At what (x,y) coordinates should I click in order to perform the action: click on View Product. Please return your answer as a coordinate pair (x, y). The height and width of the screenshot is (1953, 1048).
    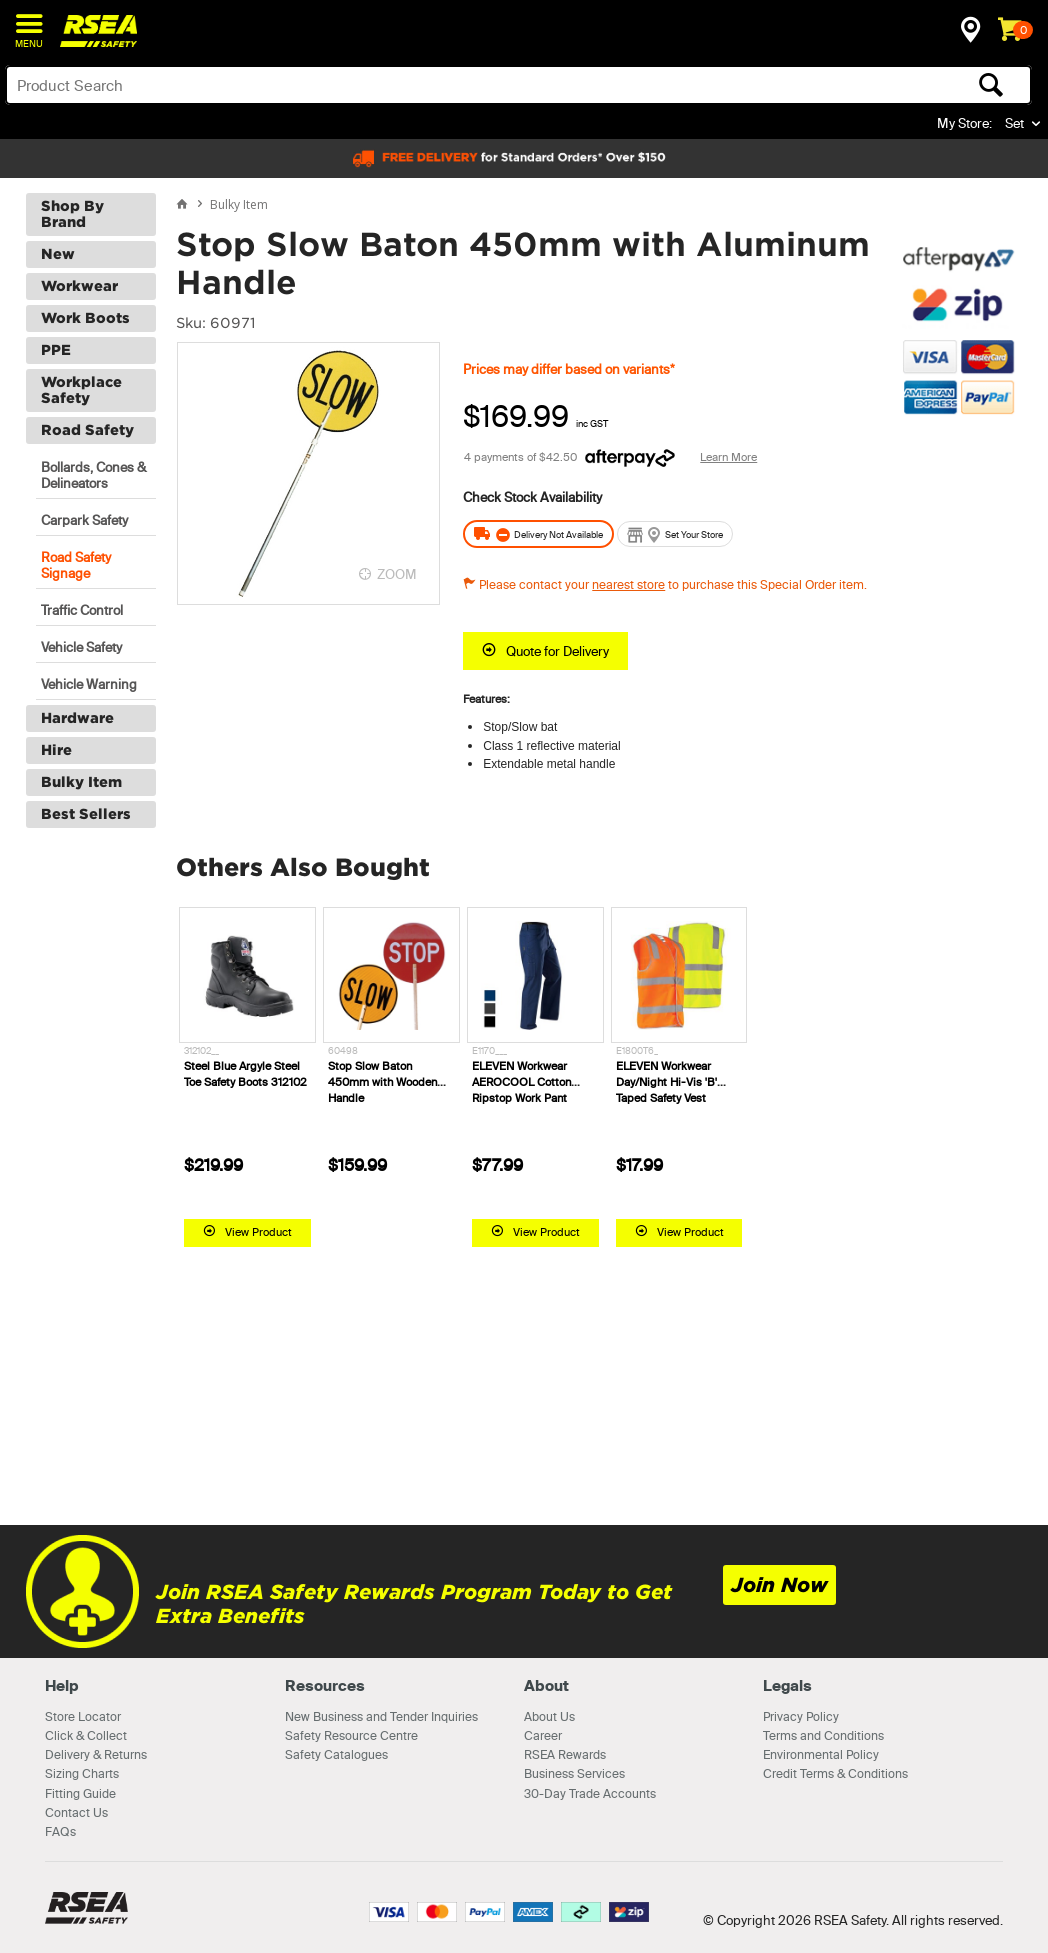
    Looking at the image, I should click on (258, 1232).